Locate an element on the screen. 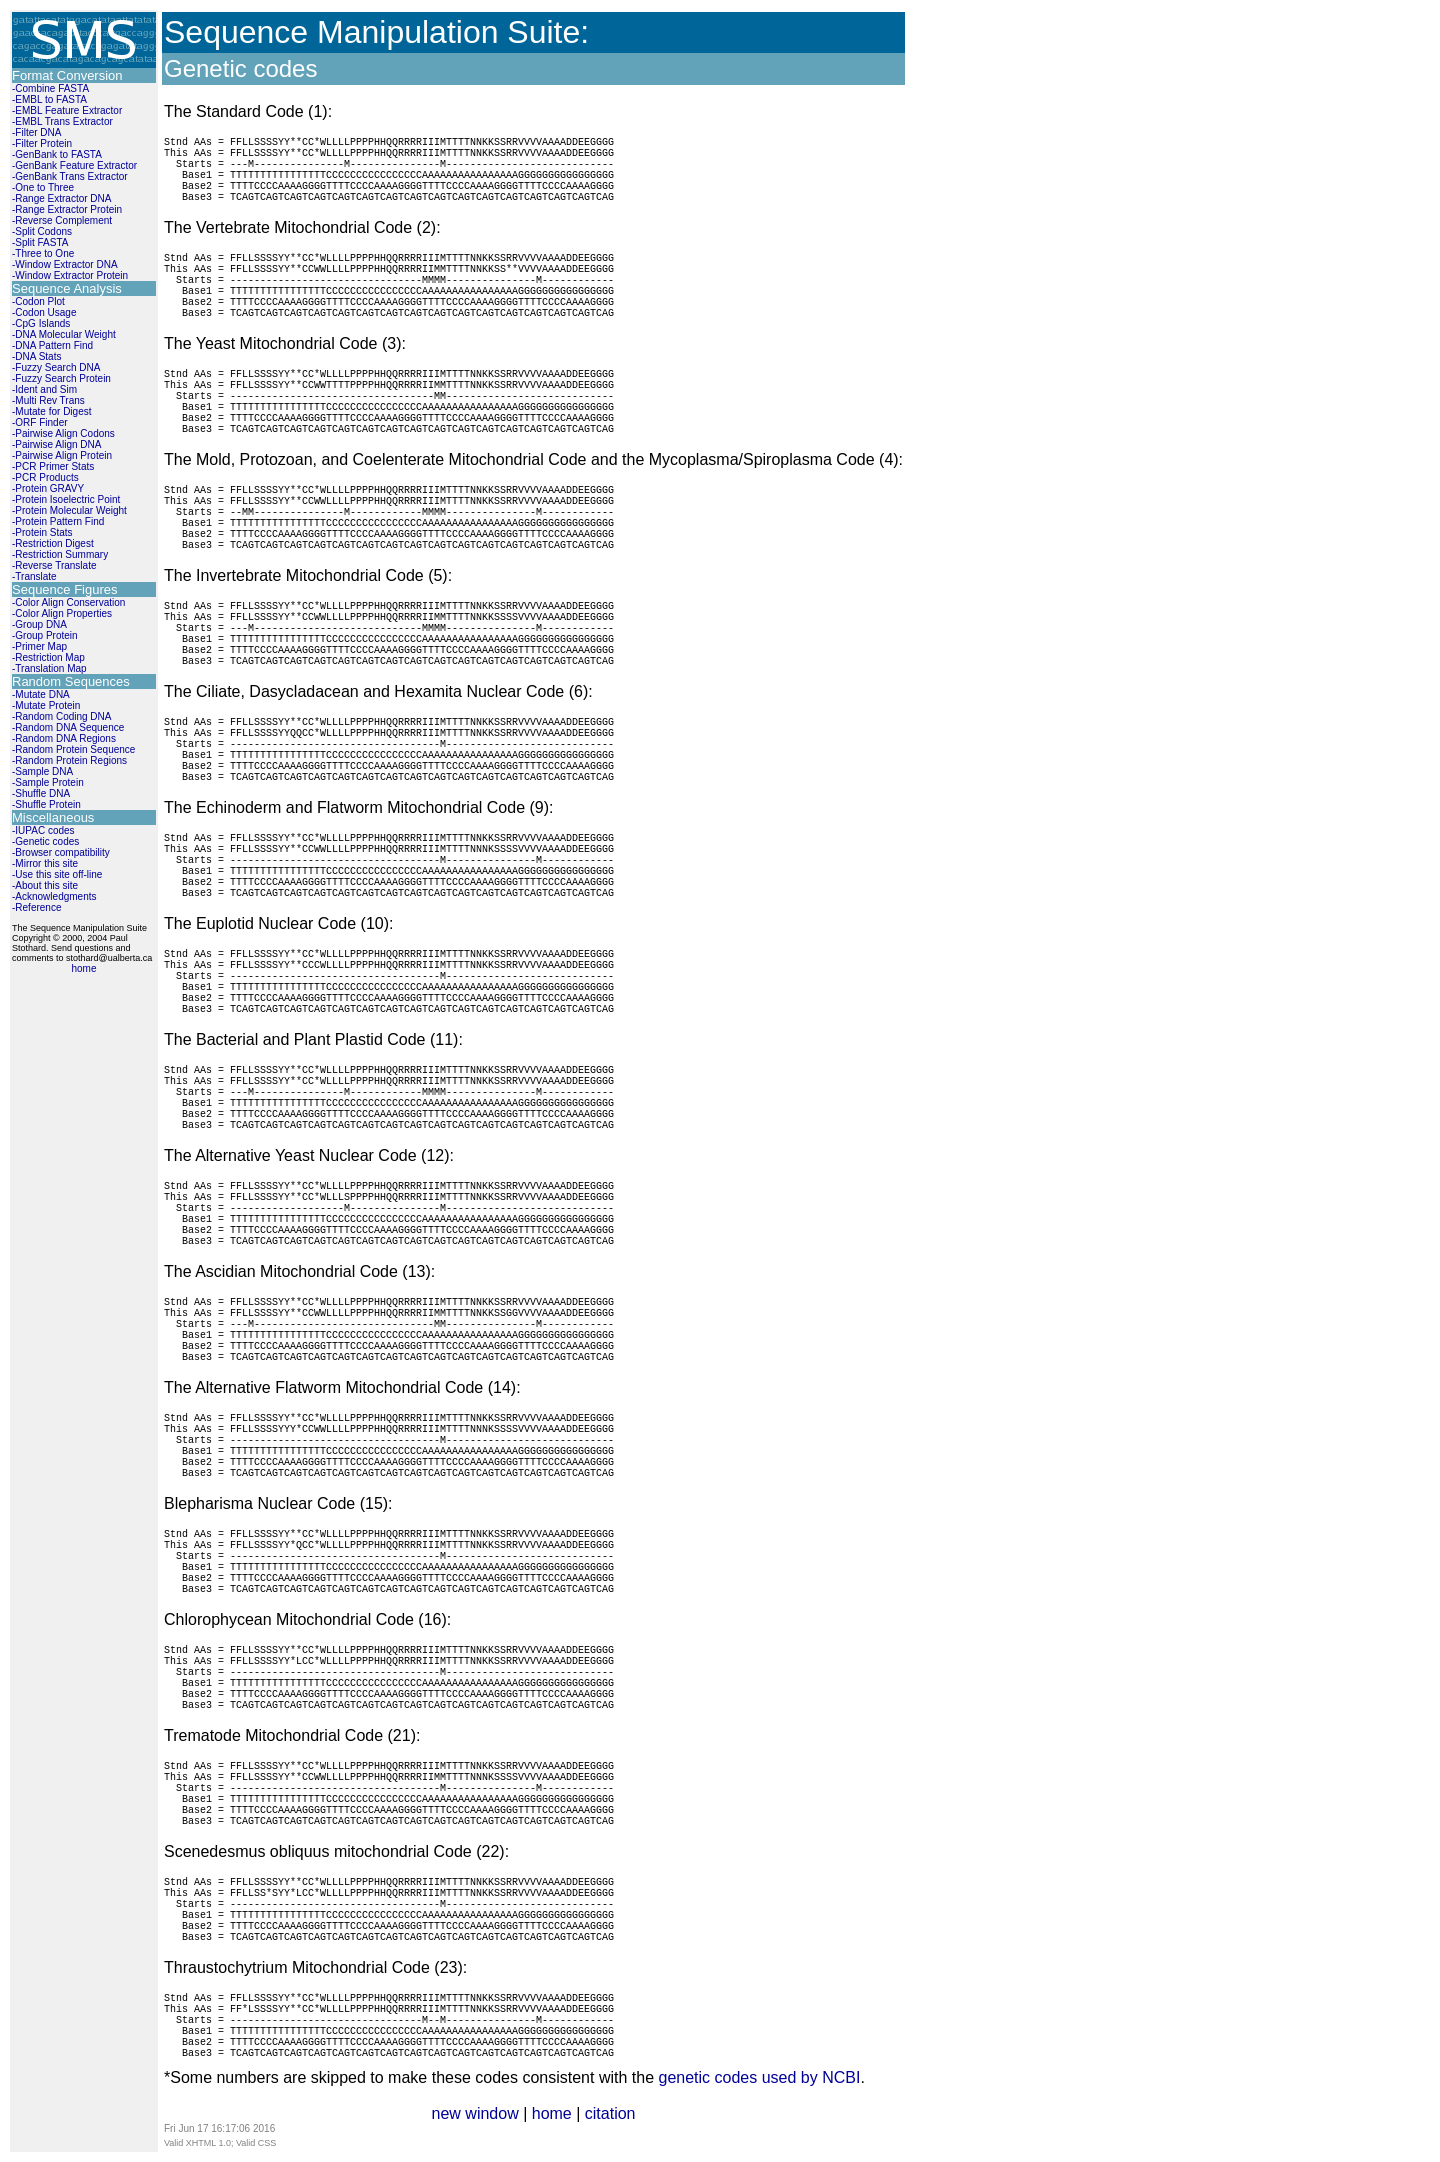  -Primer Map is located at coordinates (39, 646).